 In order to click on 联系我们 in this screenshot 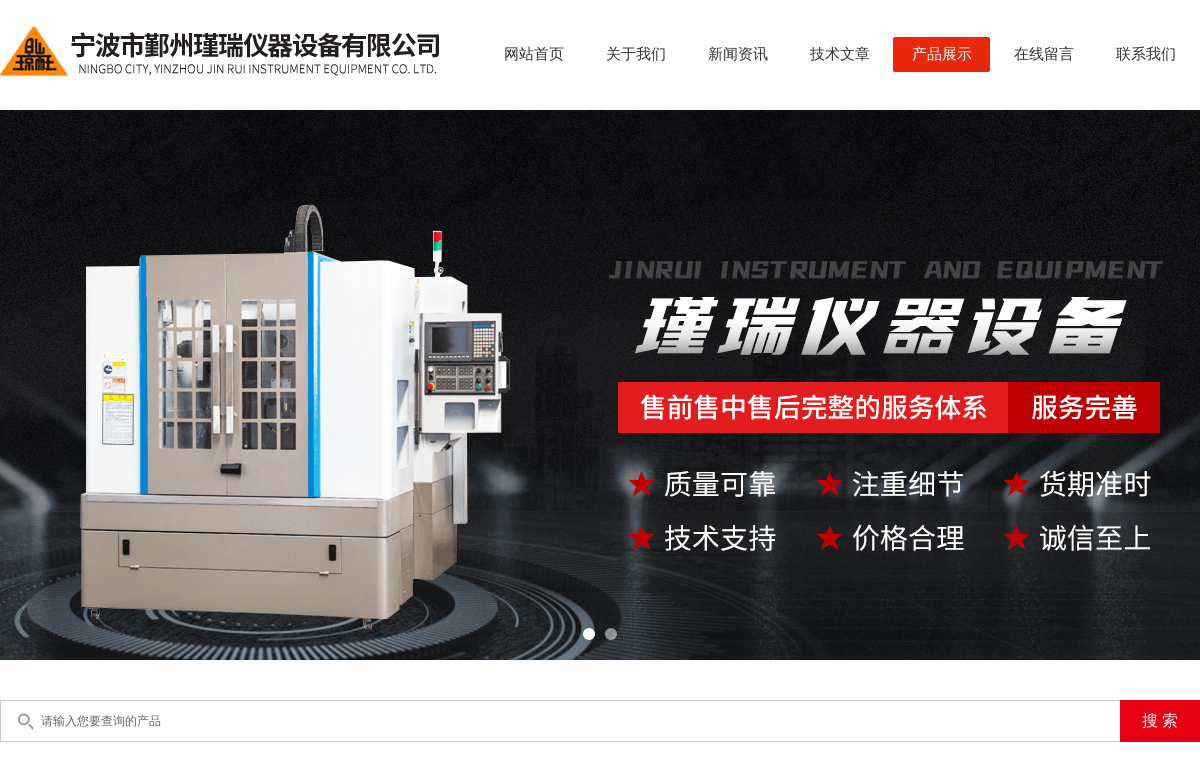, I will do `click(1146, 54)`.